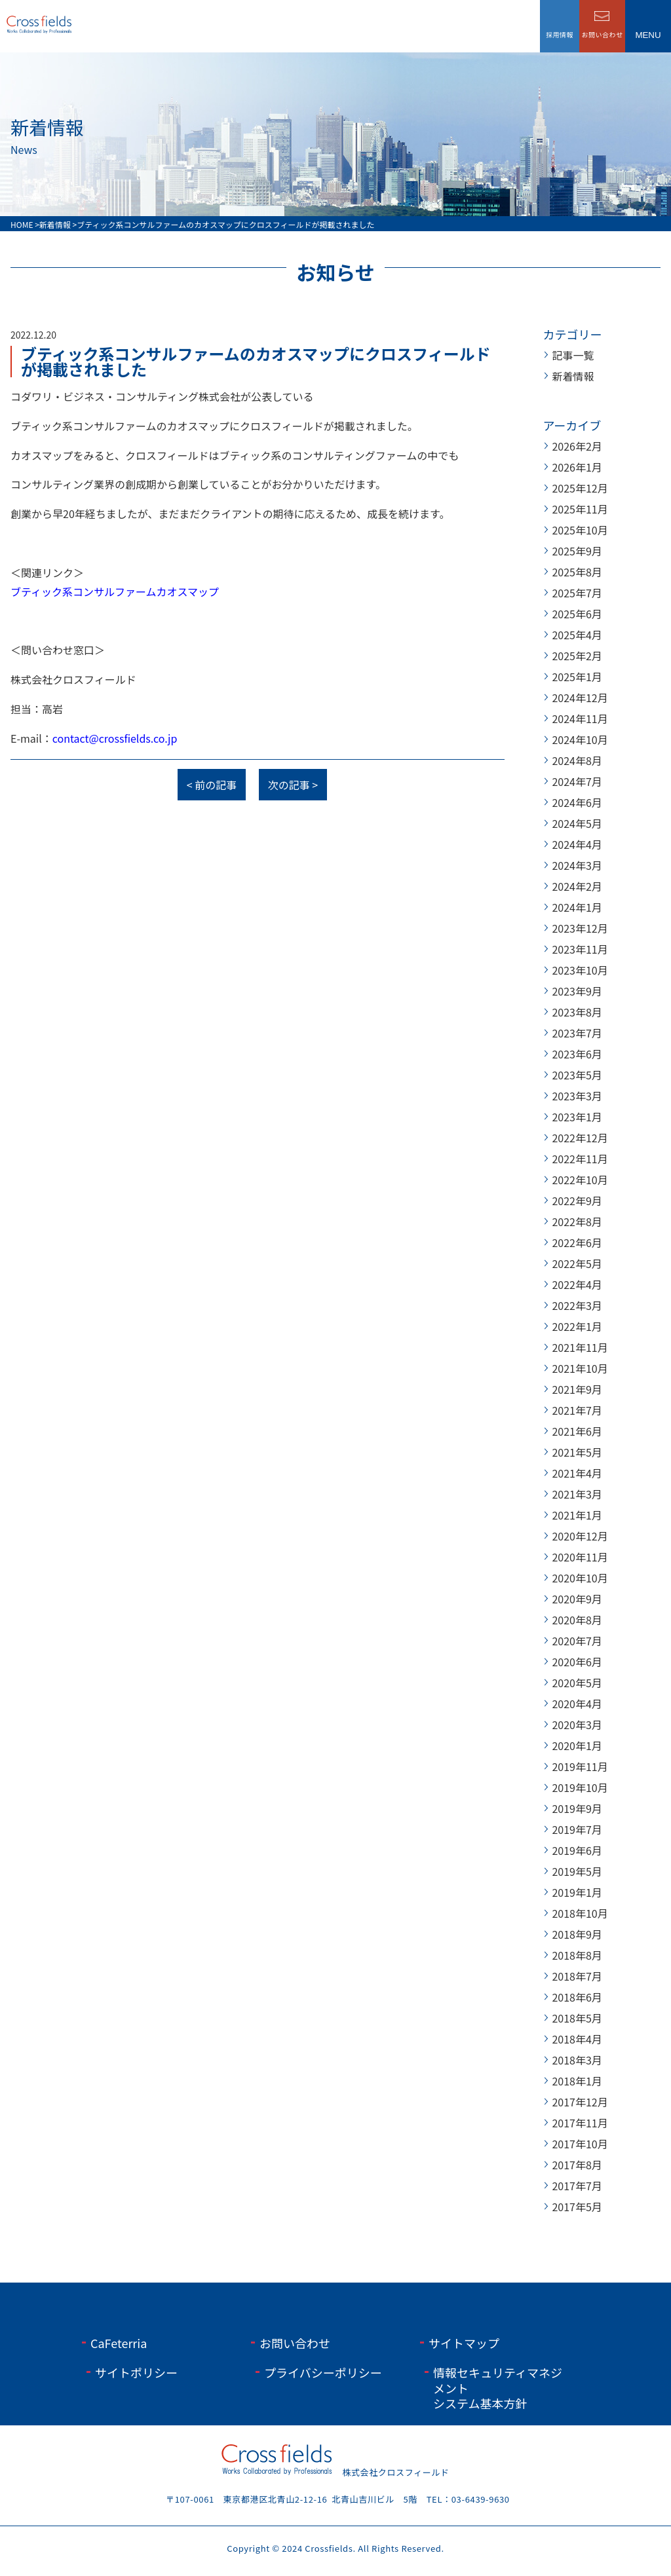 The image size is (671, 2576). What do you see at coordinates (577, 1892) in the screenshot?
I see `2019年1月` at bounding box center [577, 1892].